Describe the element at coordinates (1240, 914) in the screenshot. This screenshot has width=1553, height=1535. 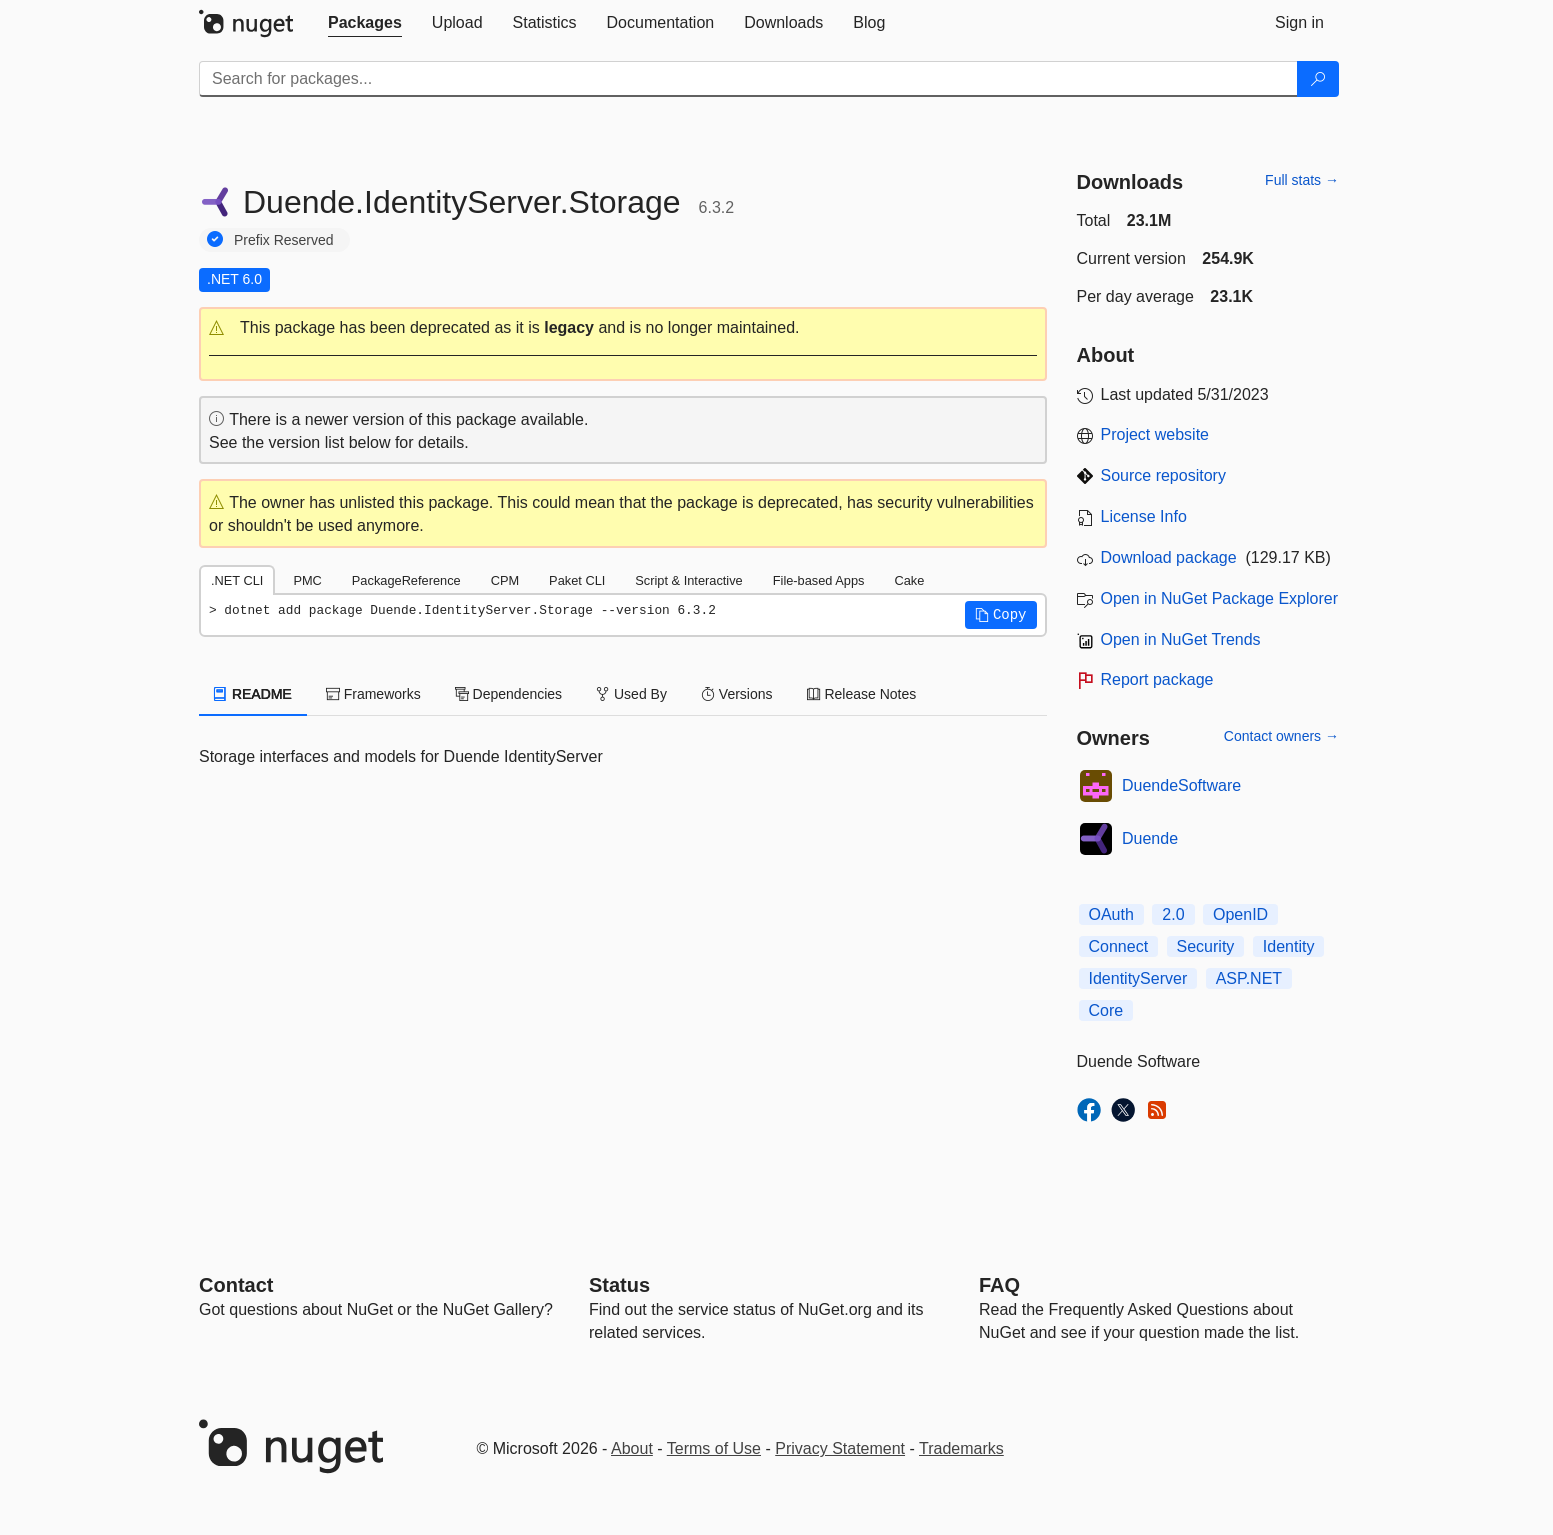
I see `OpenID` at that location.